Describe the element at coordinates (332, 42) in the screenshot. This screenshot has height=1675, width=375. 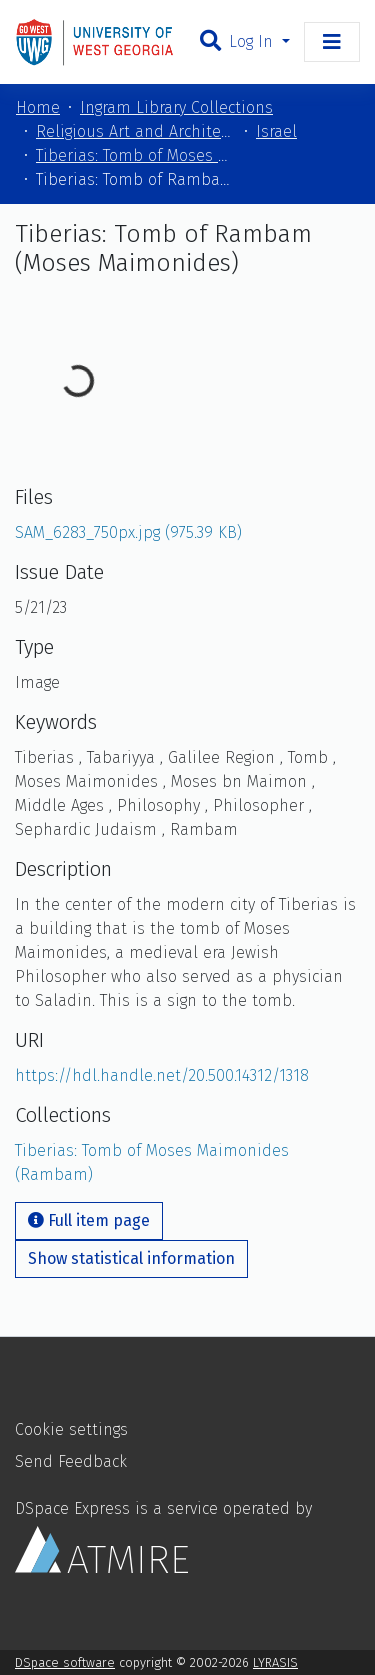
I see `[Toggle navigation]` at that location.